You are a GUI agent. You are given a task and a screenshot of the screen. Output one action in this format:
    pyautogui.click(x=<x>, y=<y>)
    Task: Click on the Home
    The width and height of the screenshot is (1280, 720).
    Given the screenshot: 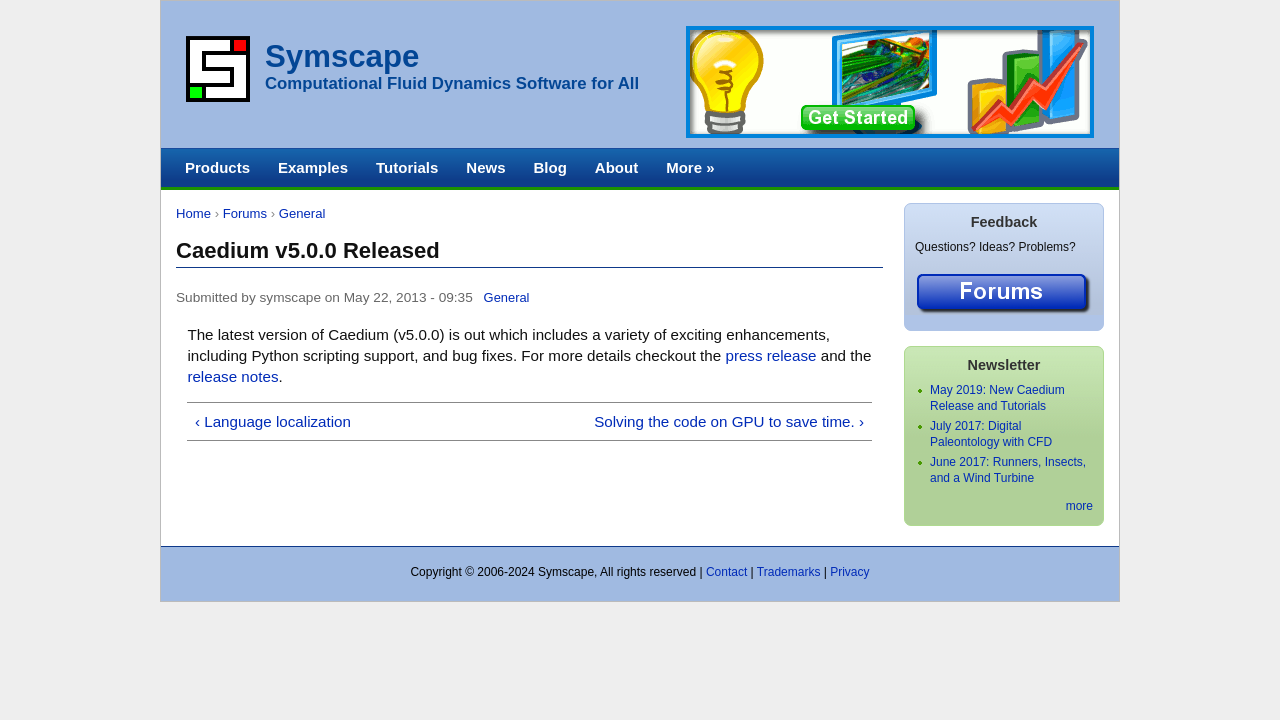 What is the action you would take?
    pyautogui.click(x=193, y=213)
    